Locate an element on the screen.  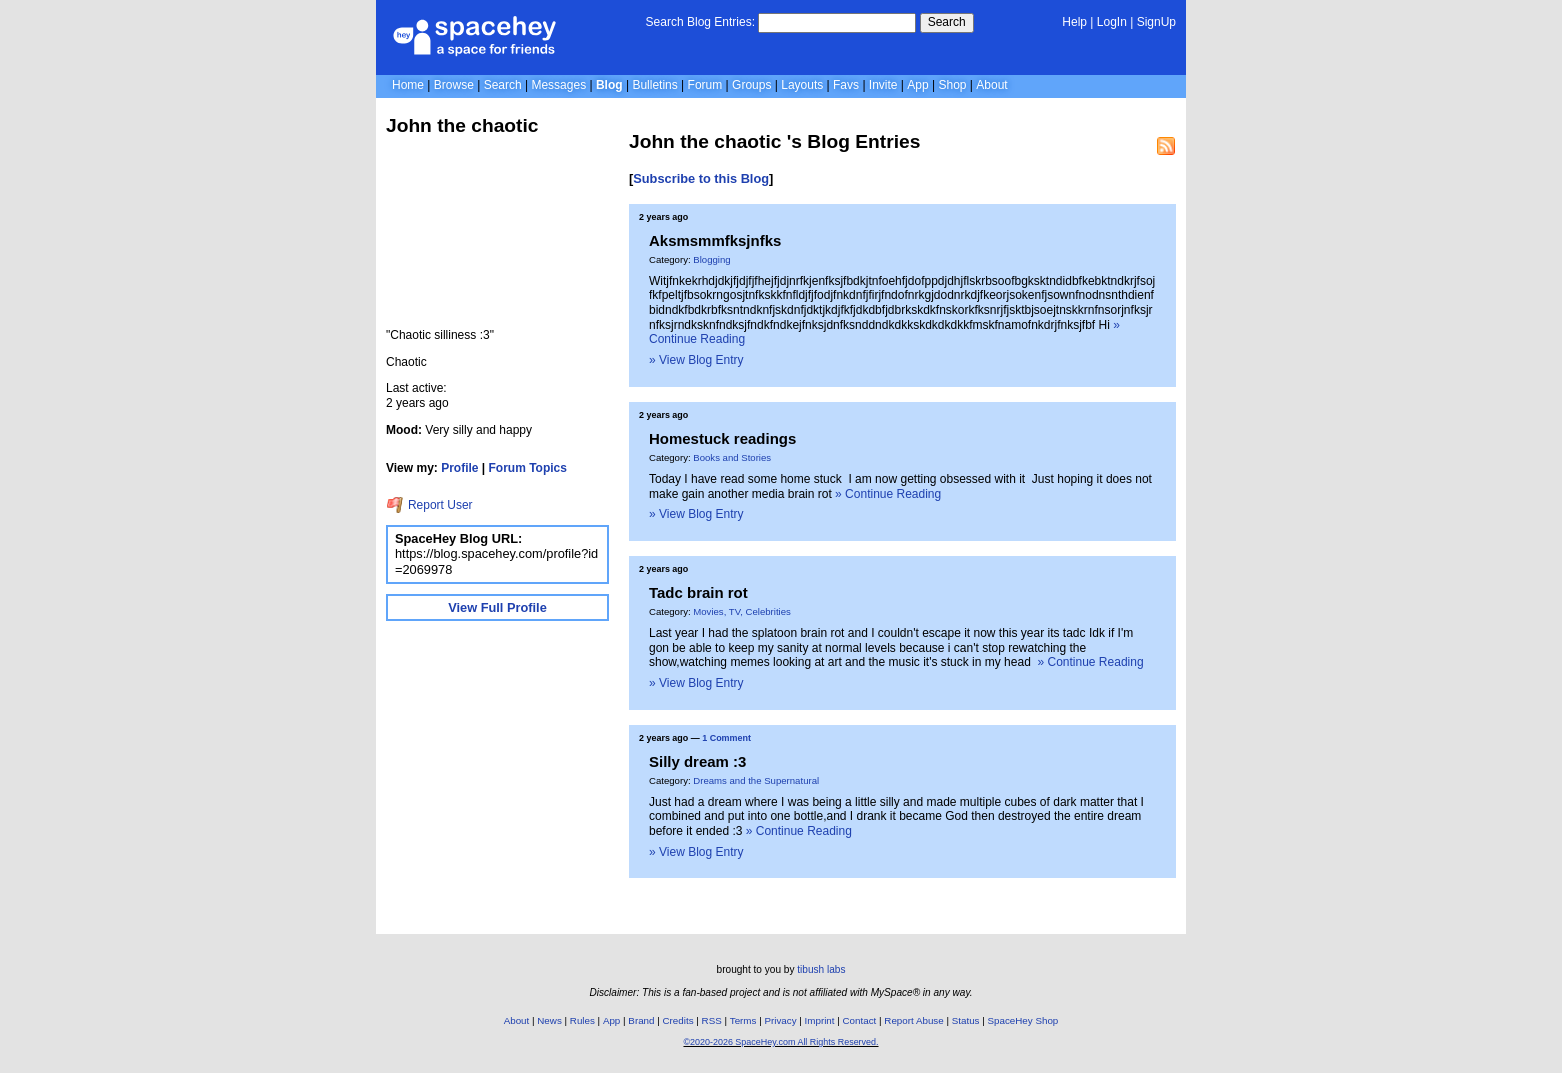
Search is located at coordinates (947, 22).